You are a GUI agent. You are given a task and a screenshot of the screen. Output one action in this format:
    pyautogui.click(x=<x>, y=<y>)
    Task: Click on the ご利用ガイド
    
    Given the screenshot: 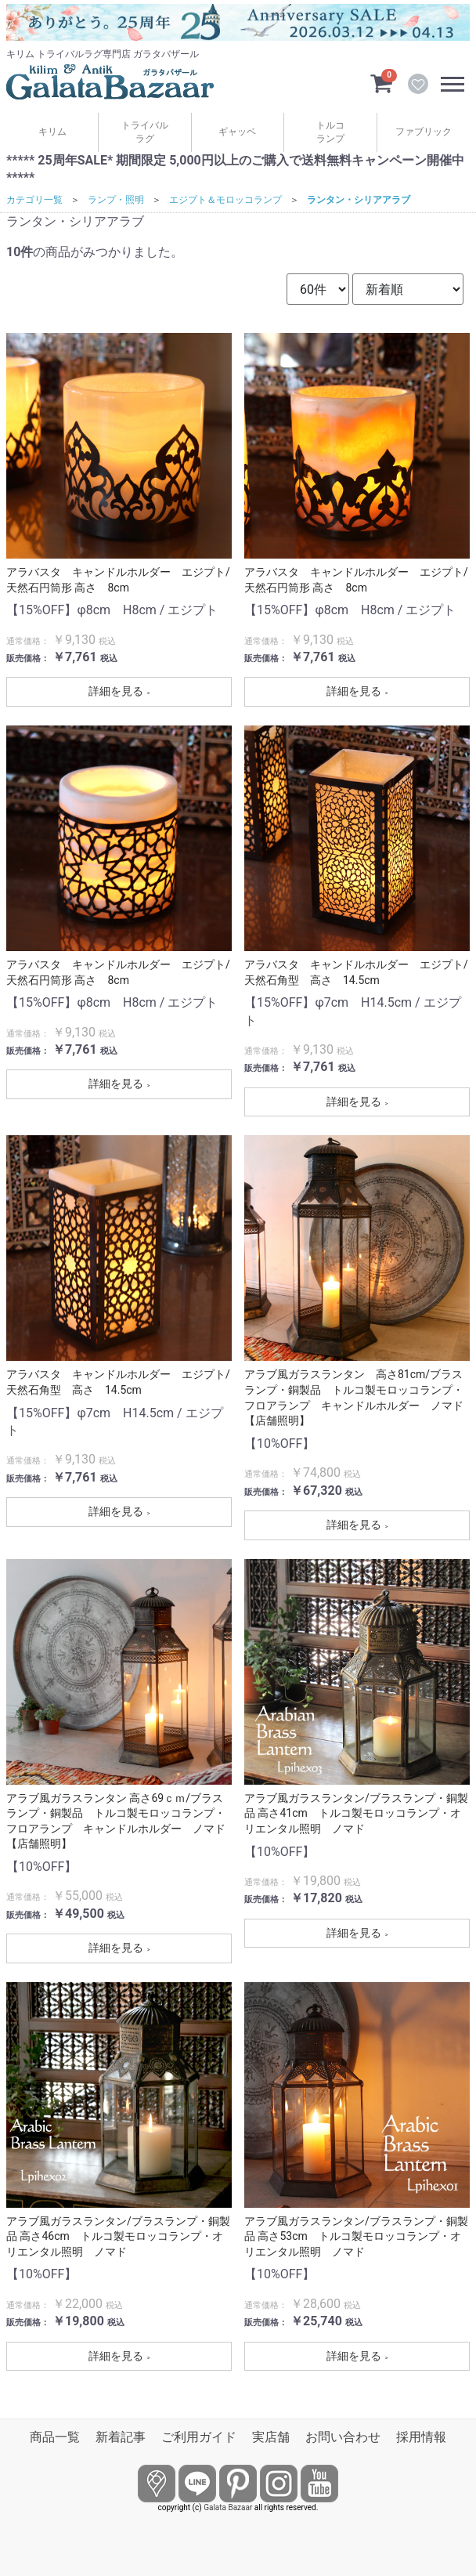 What is the action you would take?
    pyautogui.click(x=198, y=2436)
    